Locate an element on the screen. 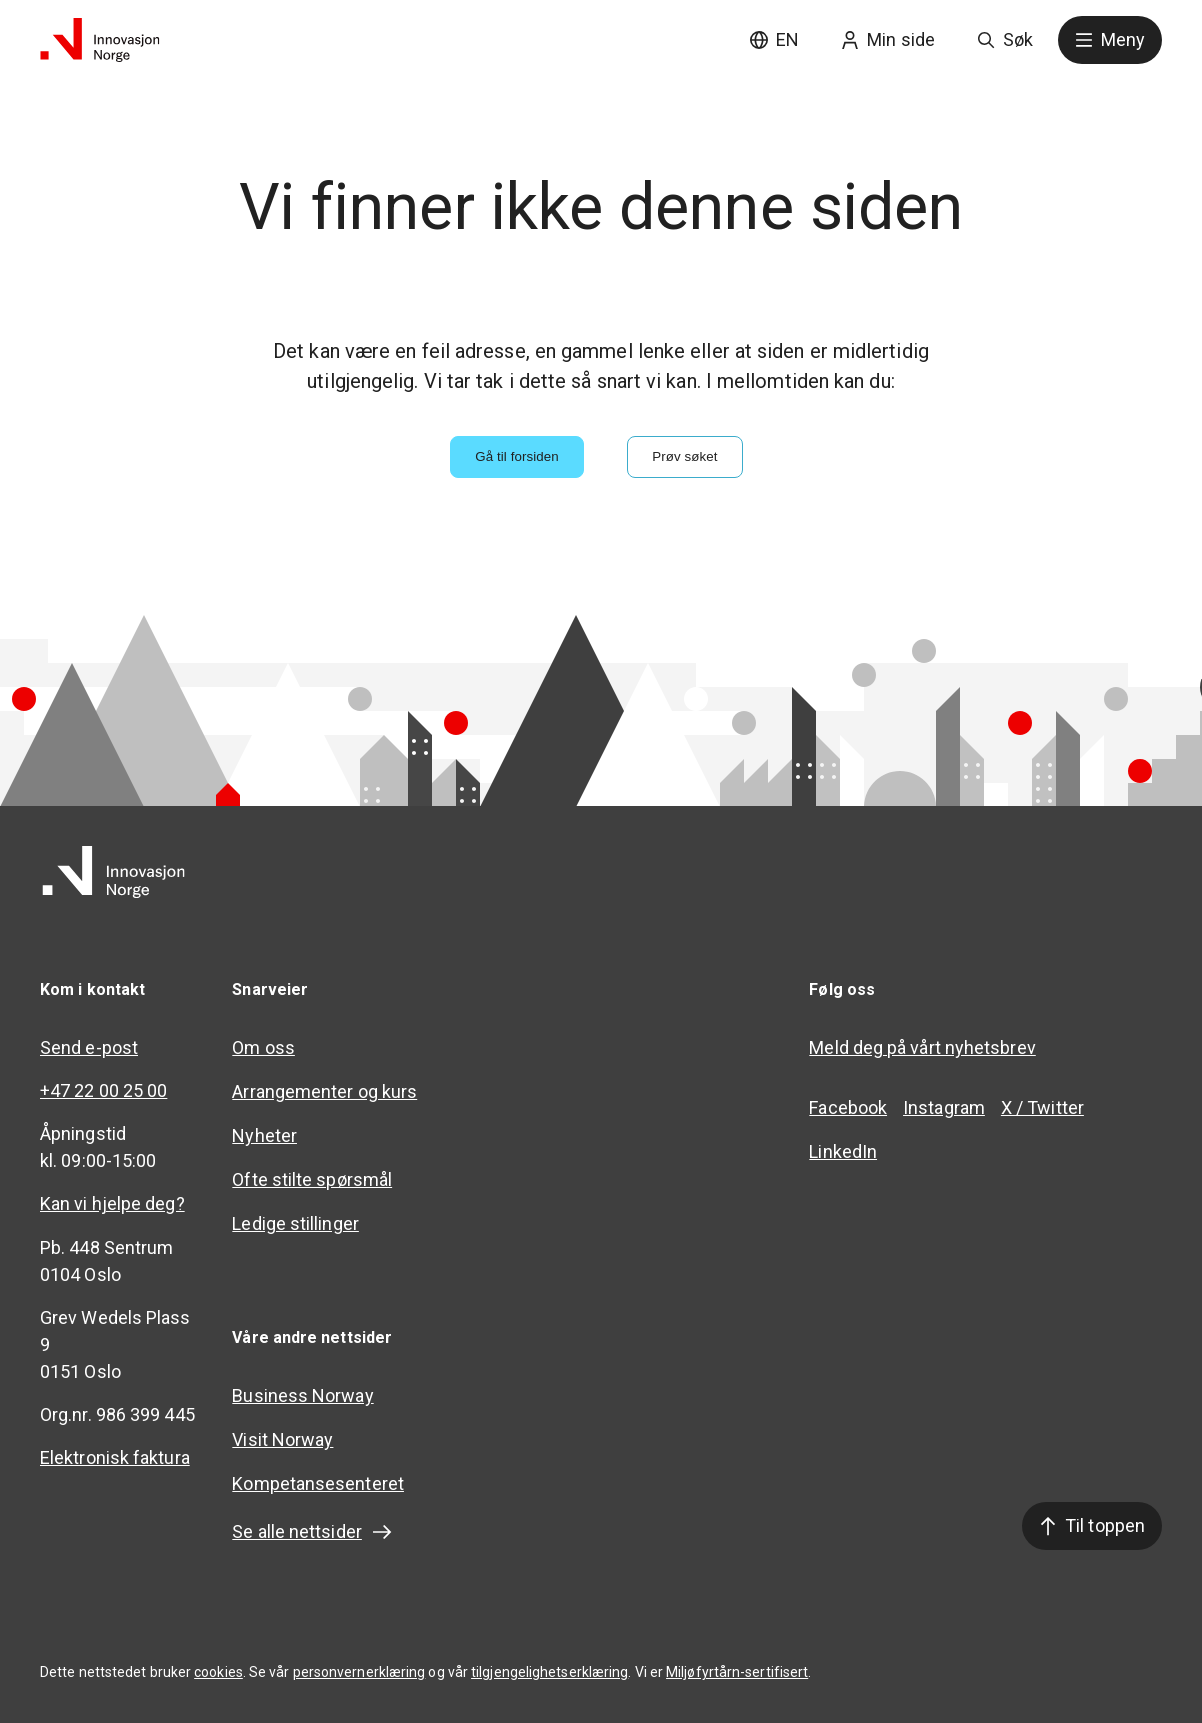 This screenshot has height=1723, width=1202. cookies is located at coordinates (218, 1672).